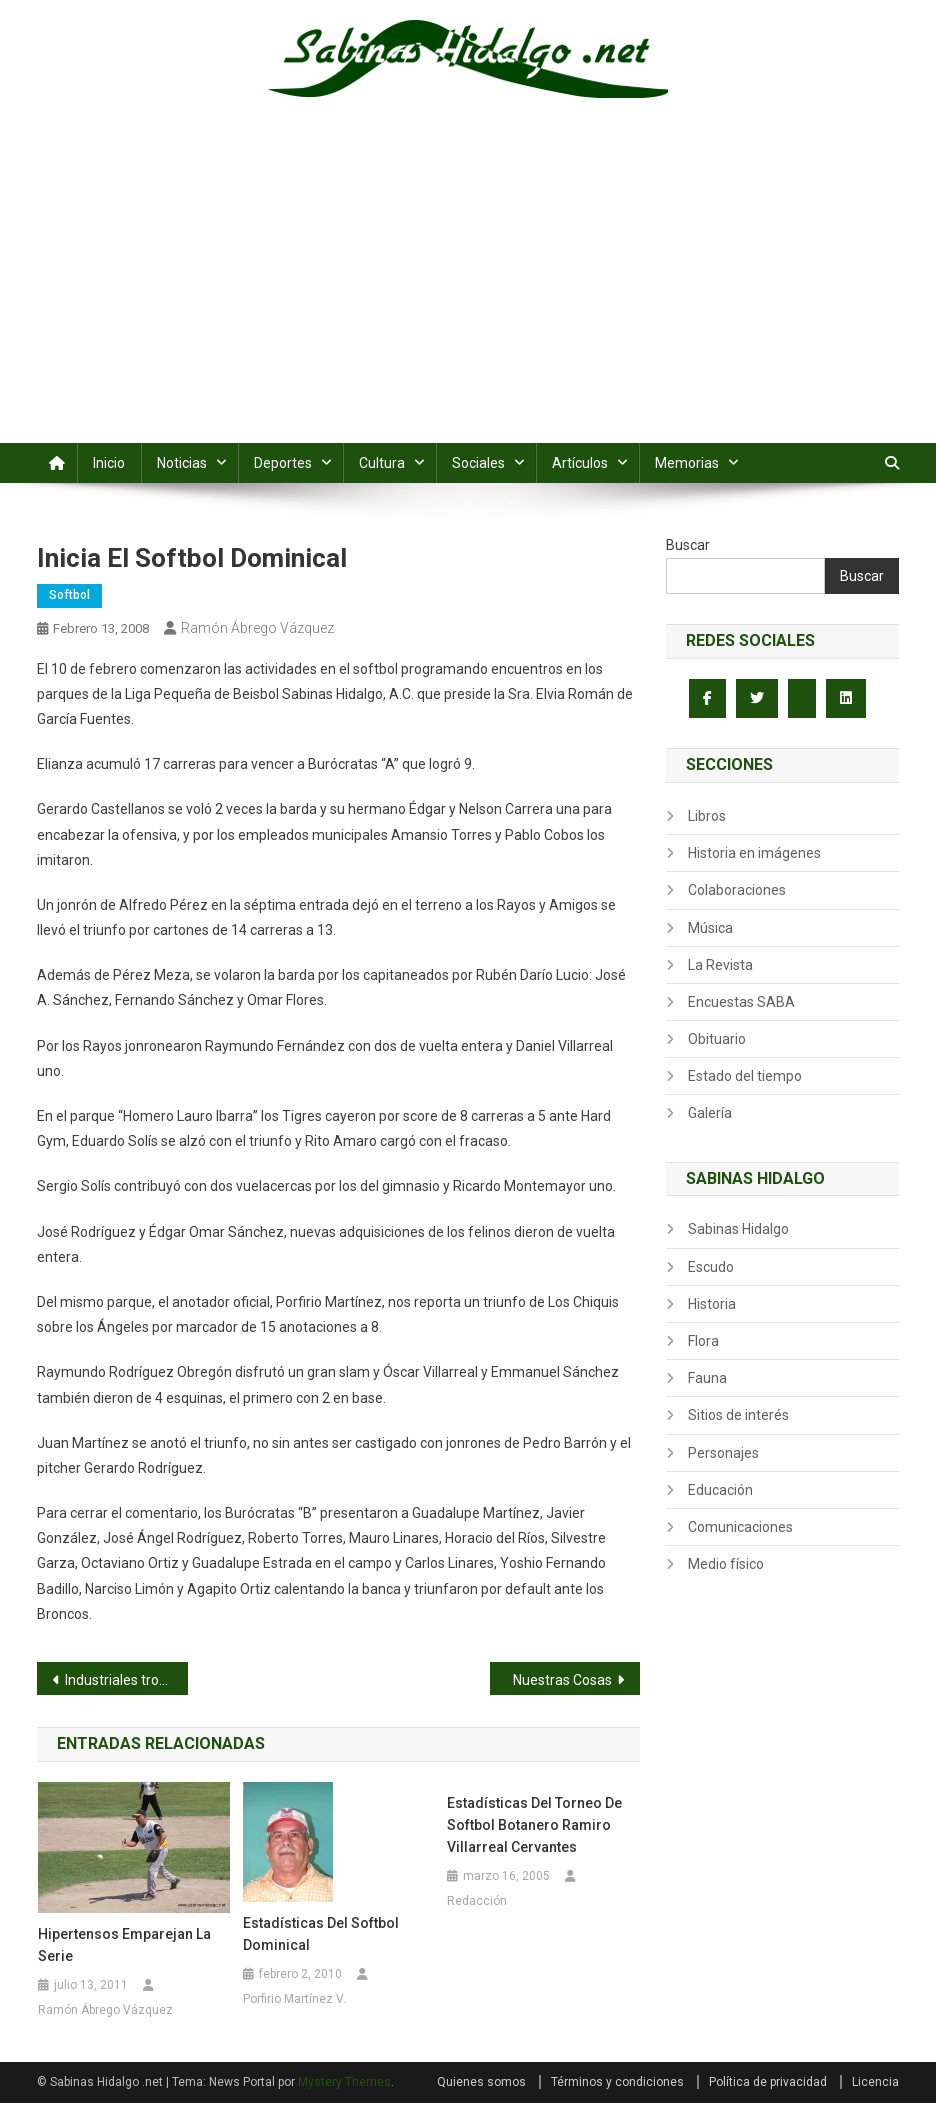 The image size is (936, 2103). What do you see at coordinates (738, 1415) in the screenshot?
I see `Sitios de interés` at bounding box center [738, 1415].